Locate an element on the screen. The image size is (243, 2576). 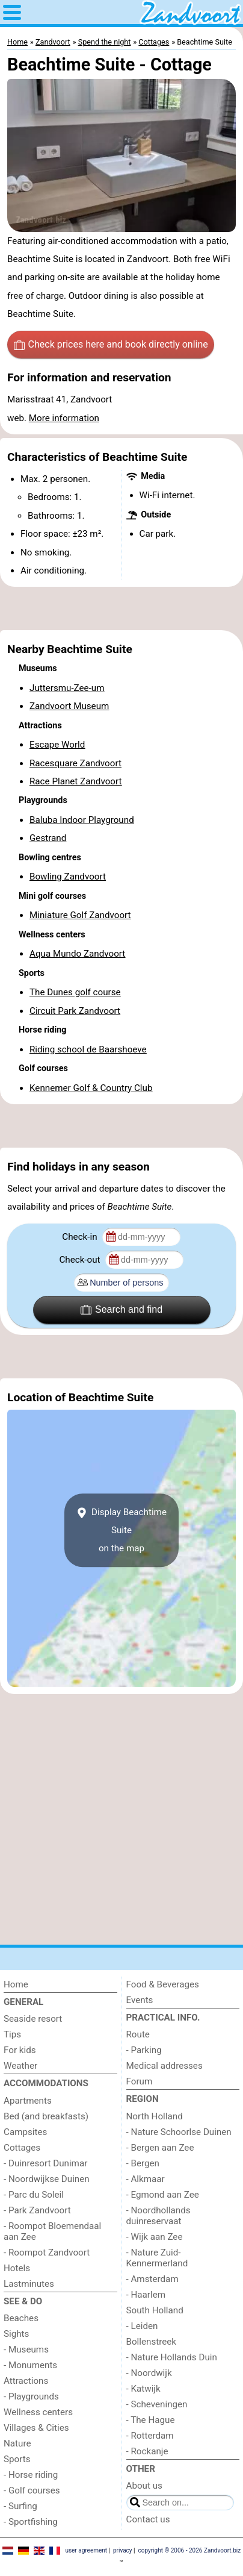
- Haarlem is located at coordinates (146, 2294).